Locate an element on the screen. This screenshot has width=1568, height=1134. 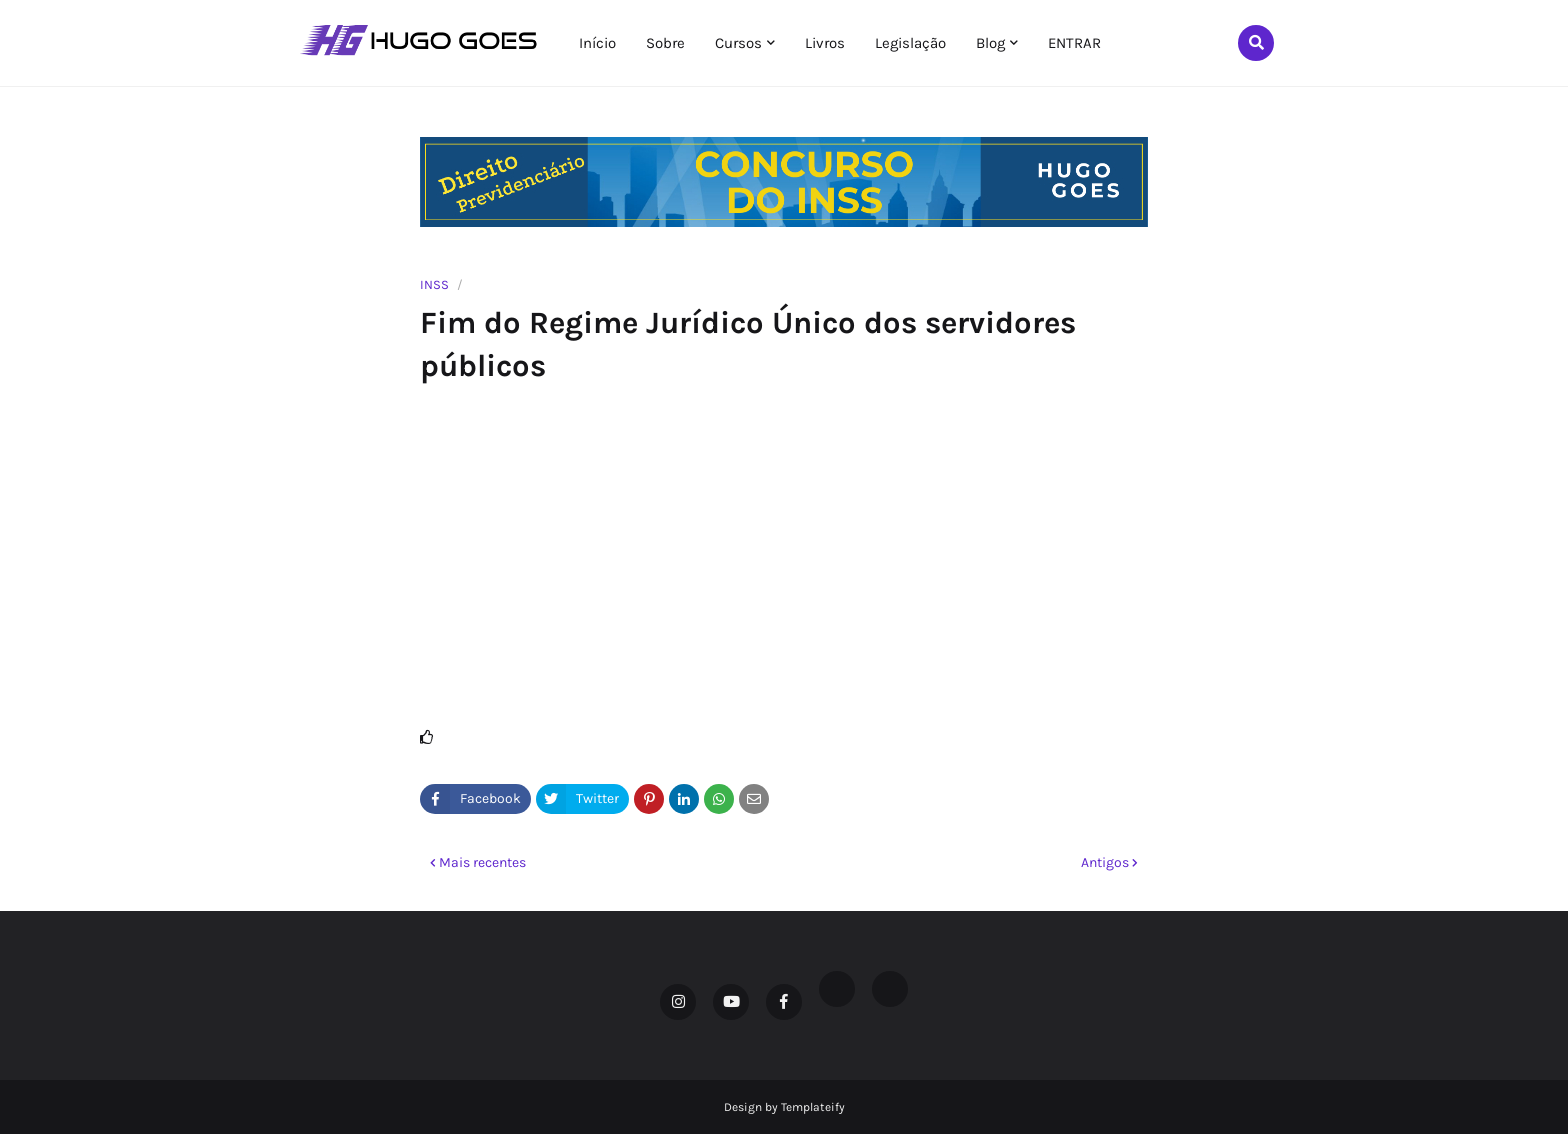
Sobre [menuitem] is located at coordinates (665, 43).